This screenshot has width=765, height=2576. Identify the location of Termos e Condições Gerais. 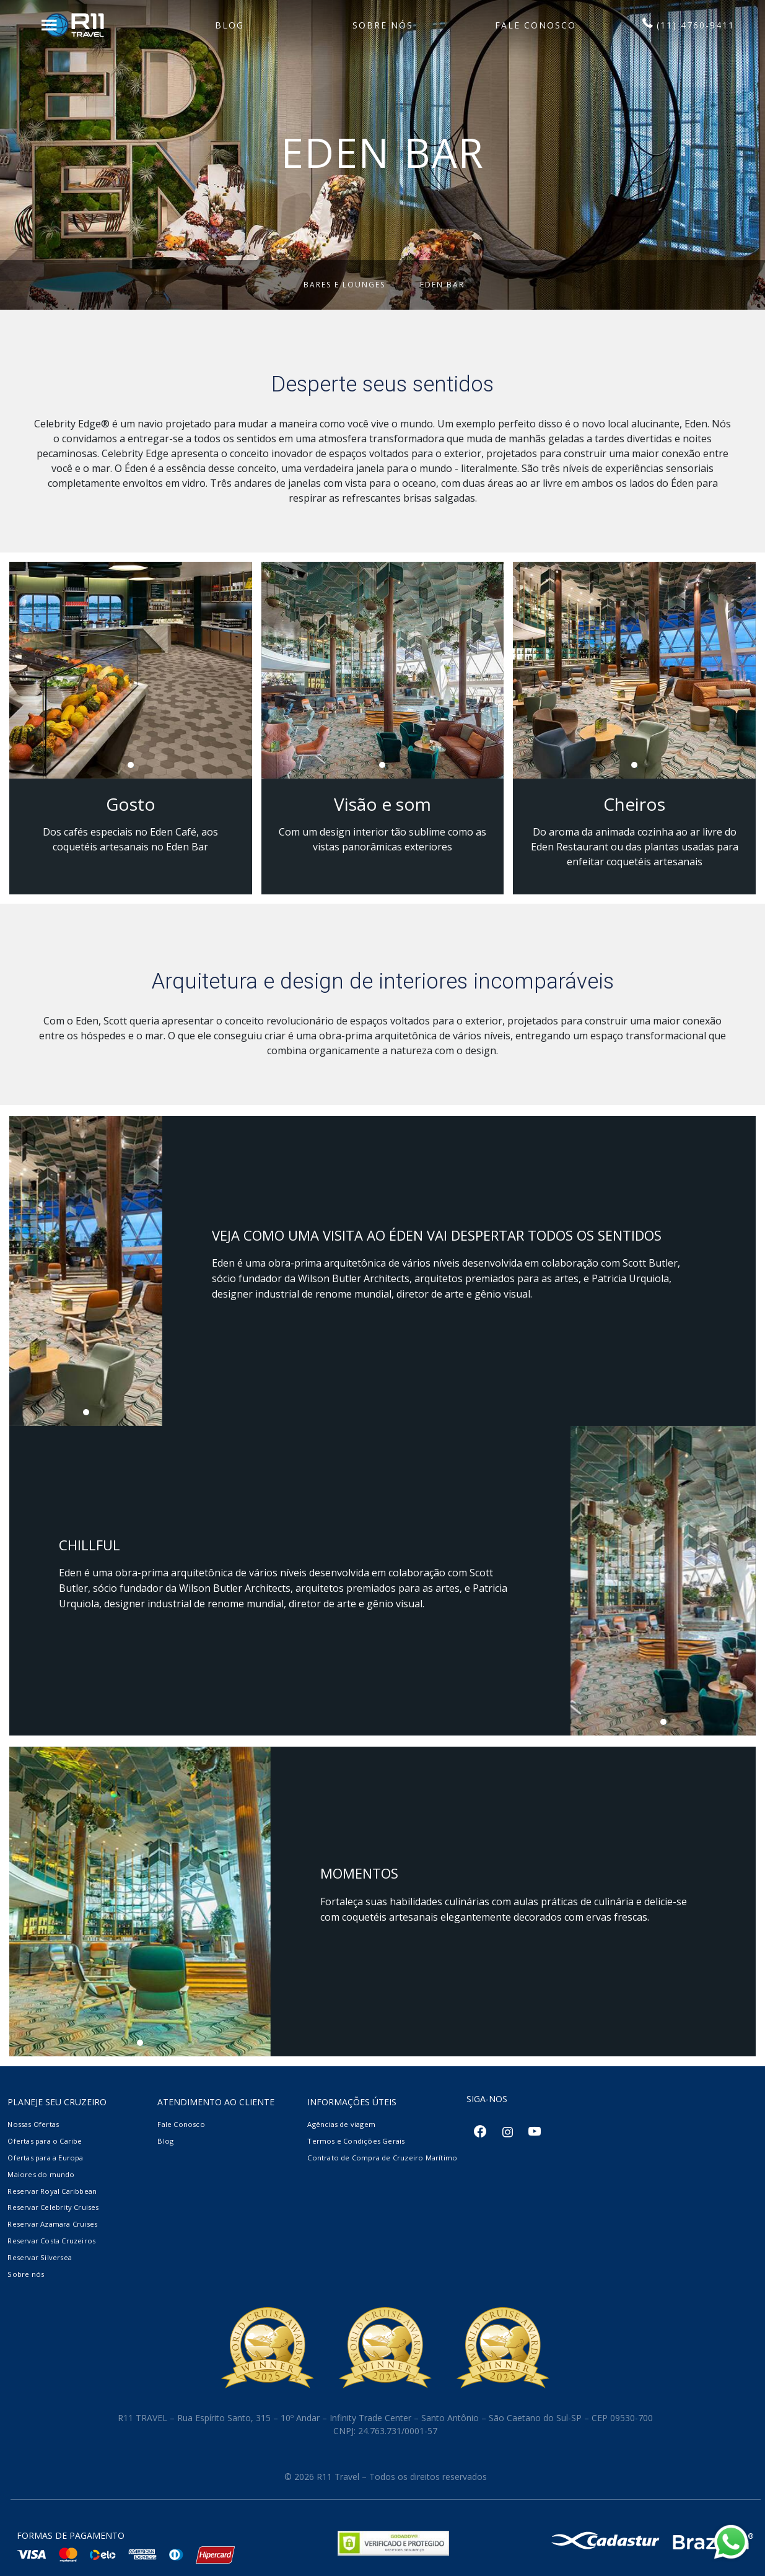
(355, 2141).